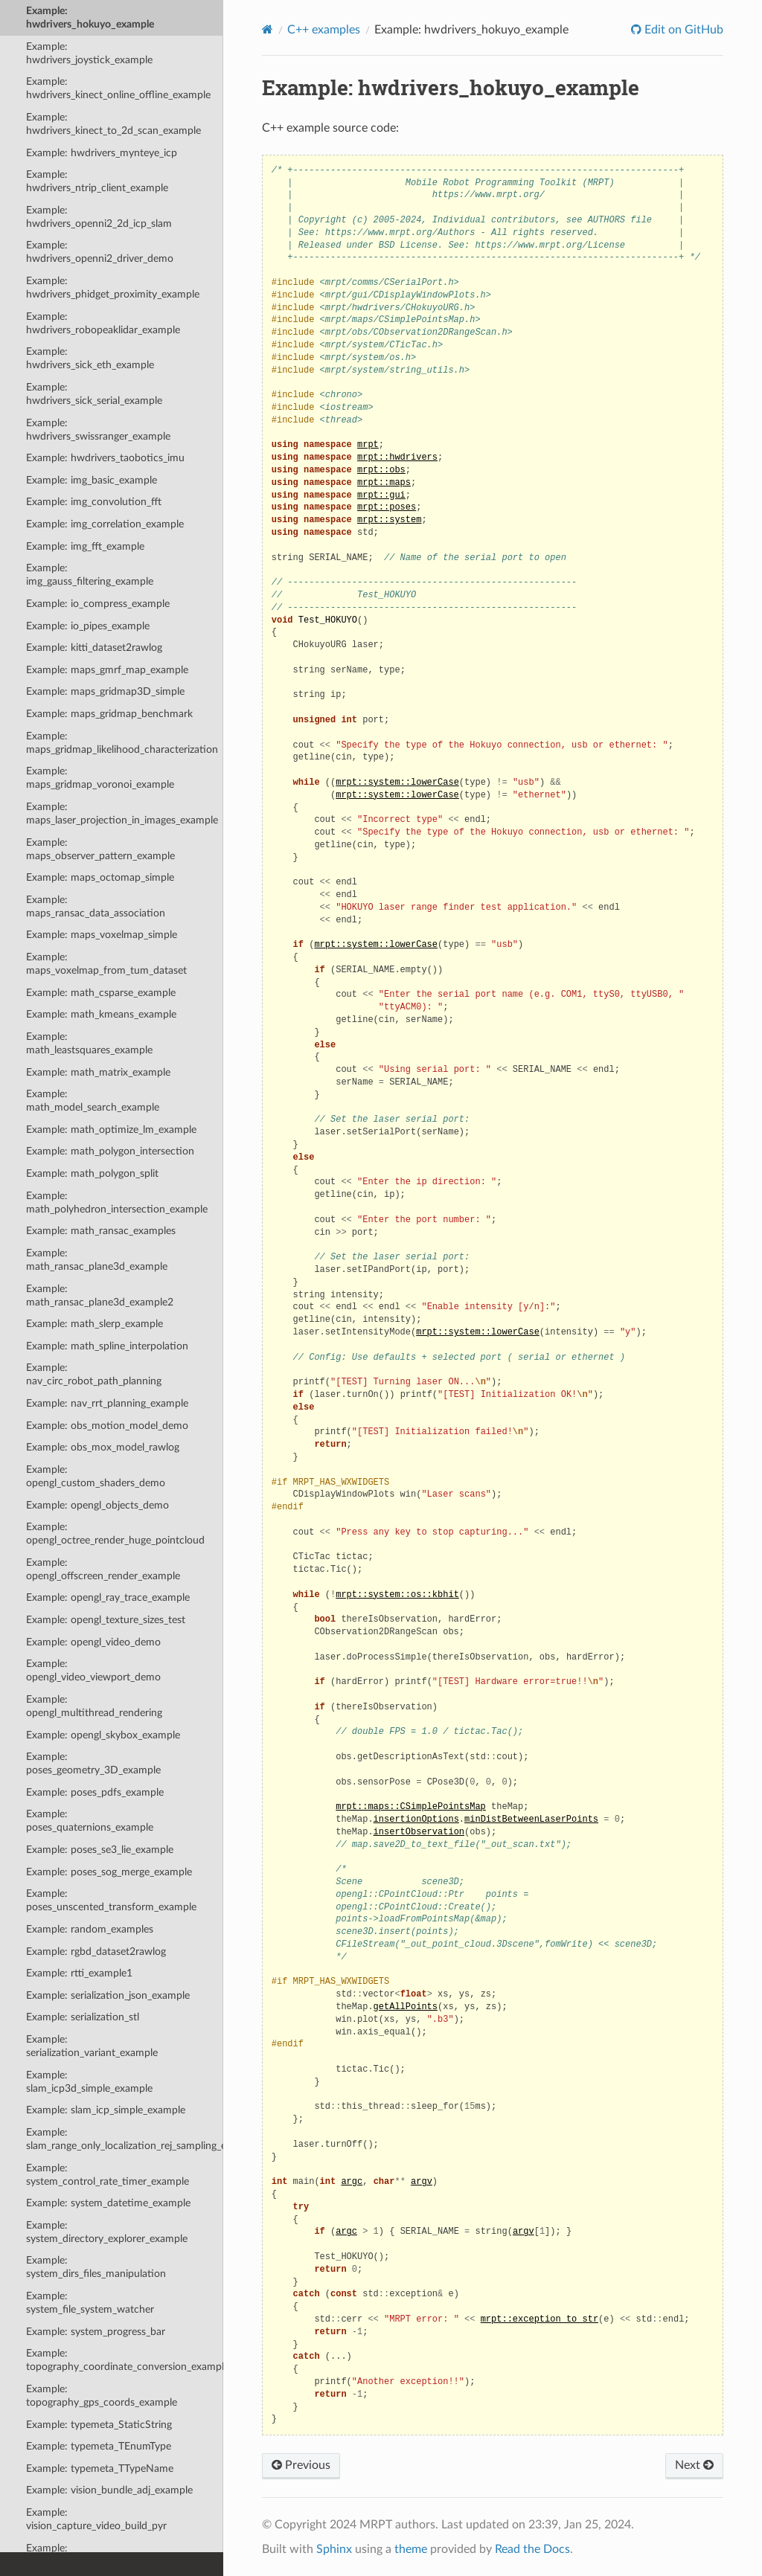  What do you see at coordinates (95, 1476) in the screenshot?
I see `Example: opengl_custom_shaders_demo` at bounding box center [95, 1476].